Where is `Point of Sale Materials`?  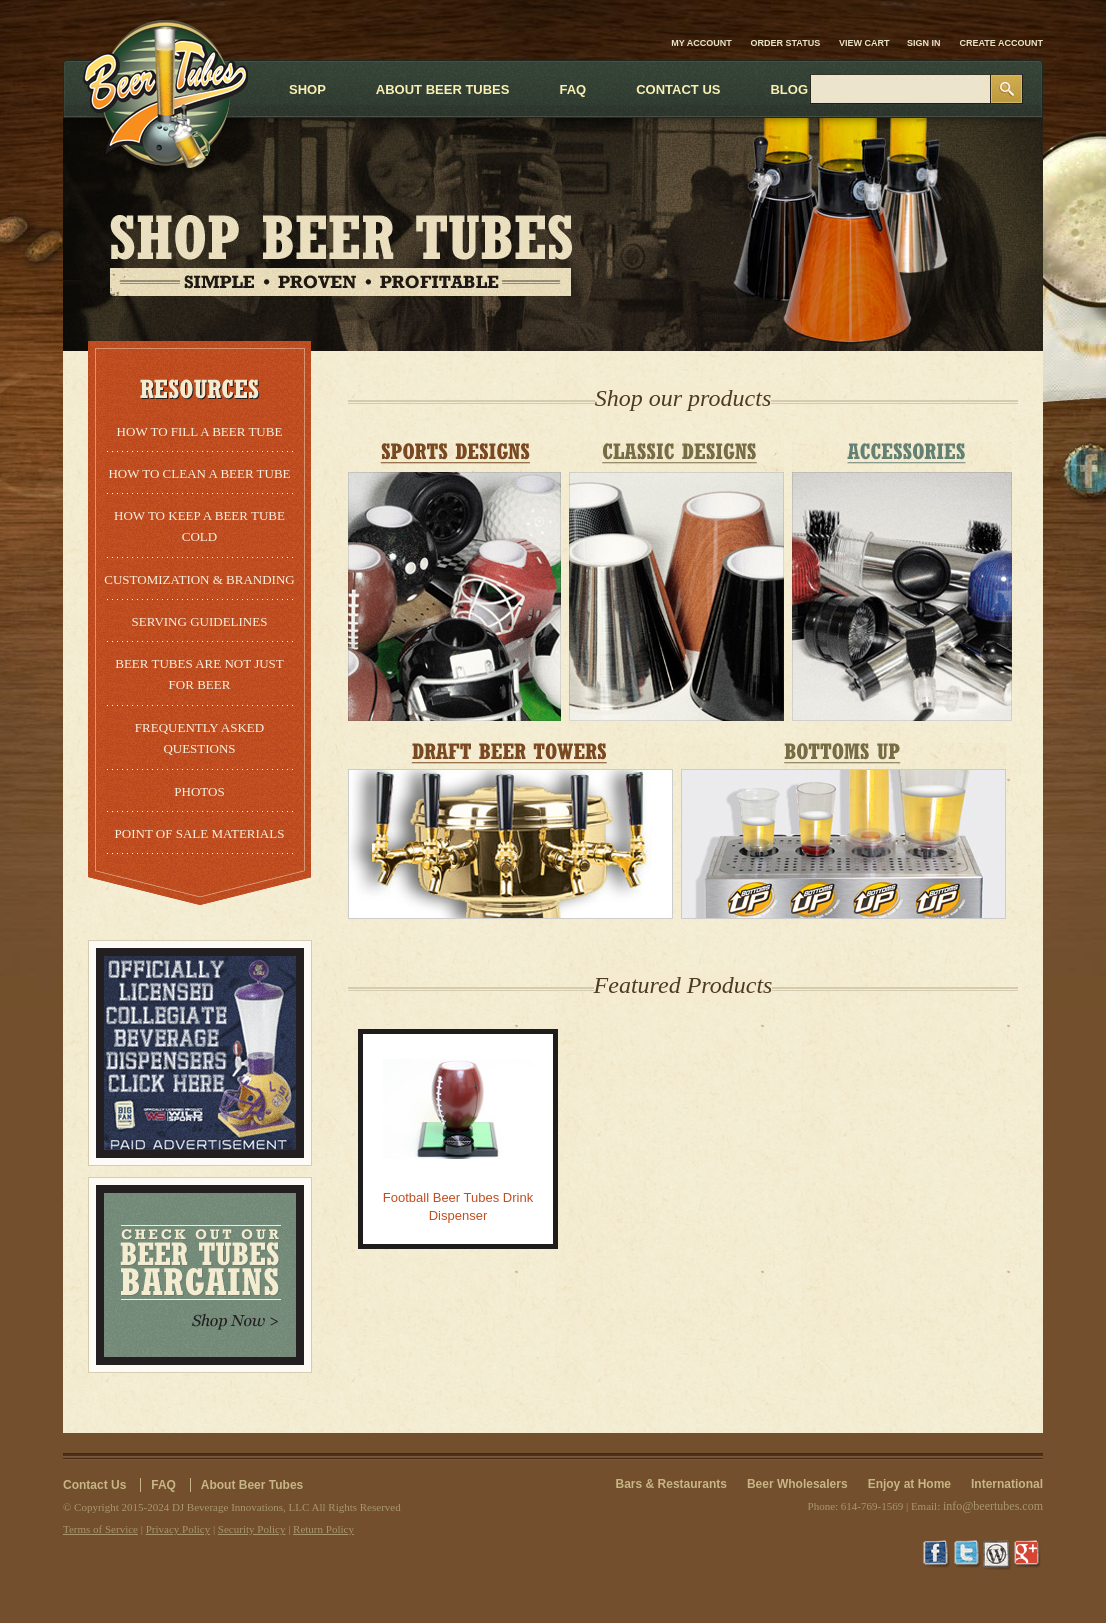
Point of Sale Materials is located at coordinates (200, 833).